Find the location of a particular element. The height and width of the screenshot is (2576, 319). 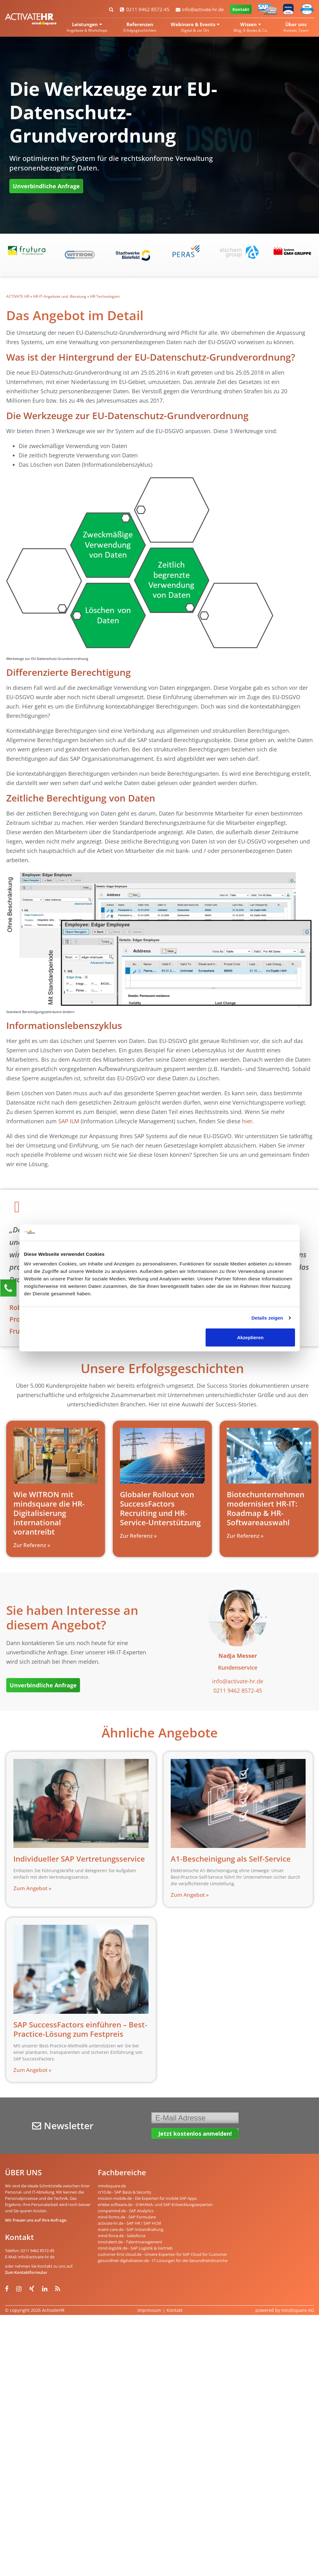

A1-Bescheinigung als Self-Service is located at coordinates (231, 1859).